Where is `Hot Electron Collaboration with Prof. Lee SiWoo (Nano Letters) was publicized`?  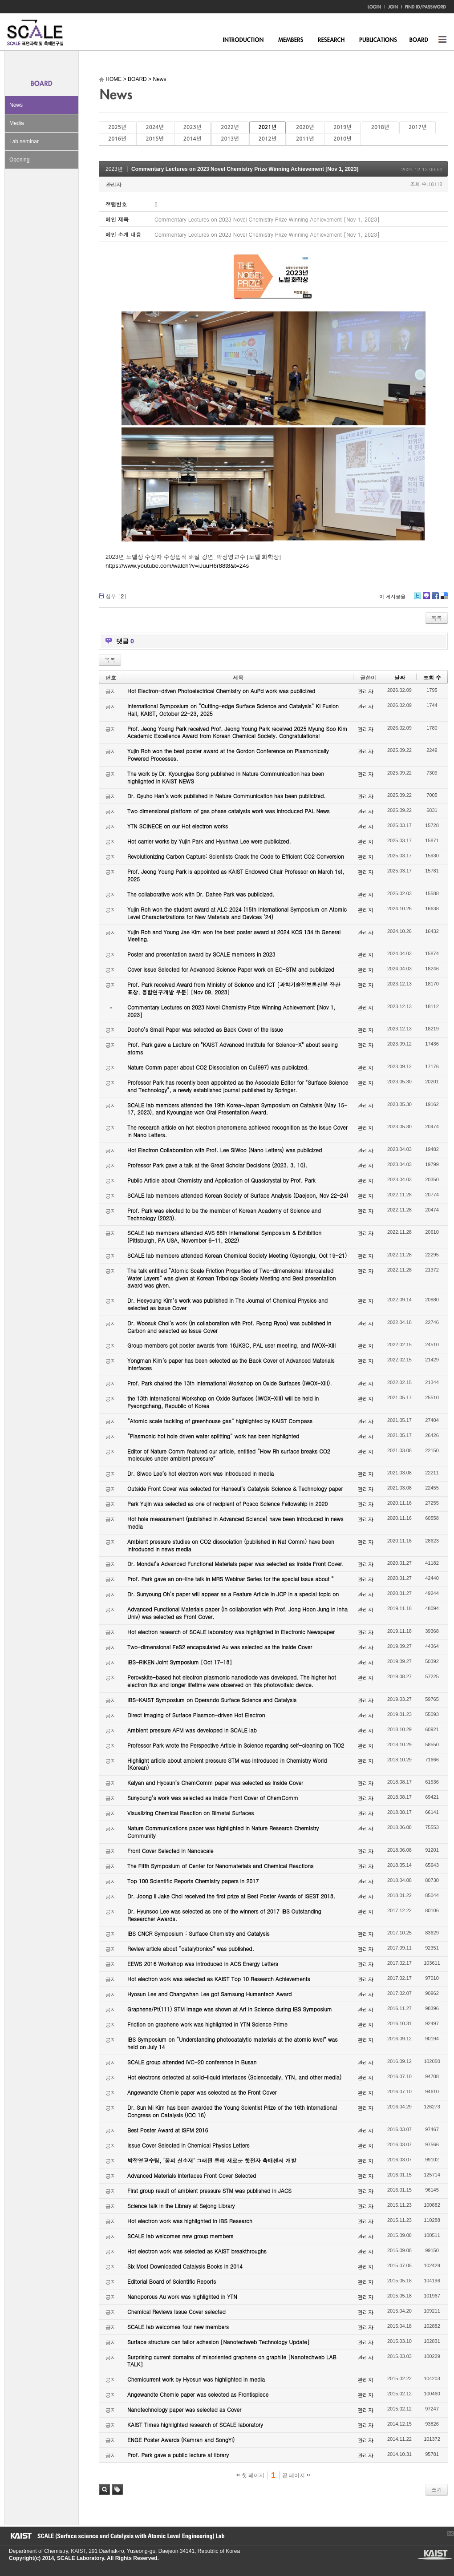 Hot Electron Collaboration with Prof. Lee SiWoo (Nano Letters) was publicized is located at coordinates (224, 1150).